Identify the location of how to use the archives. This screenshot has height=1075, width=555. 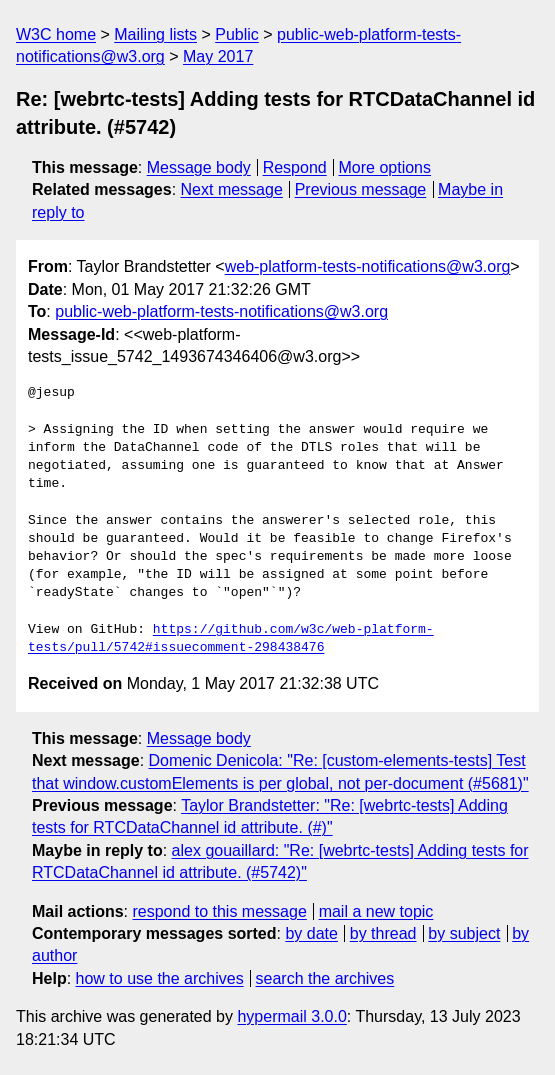
(160, 978).